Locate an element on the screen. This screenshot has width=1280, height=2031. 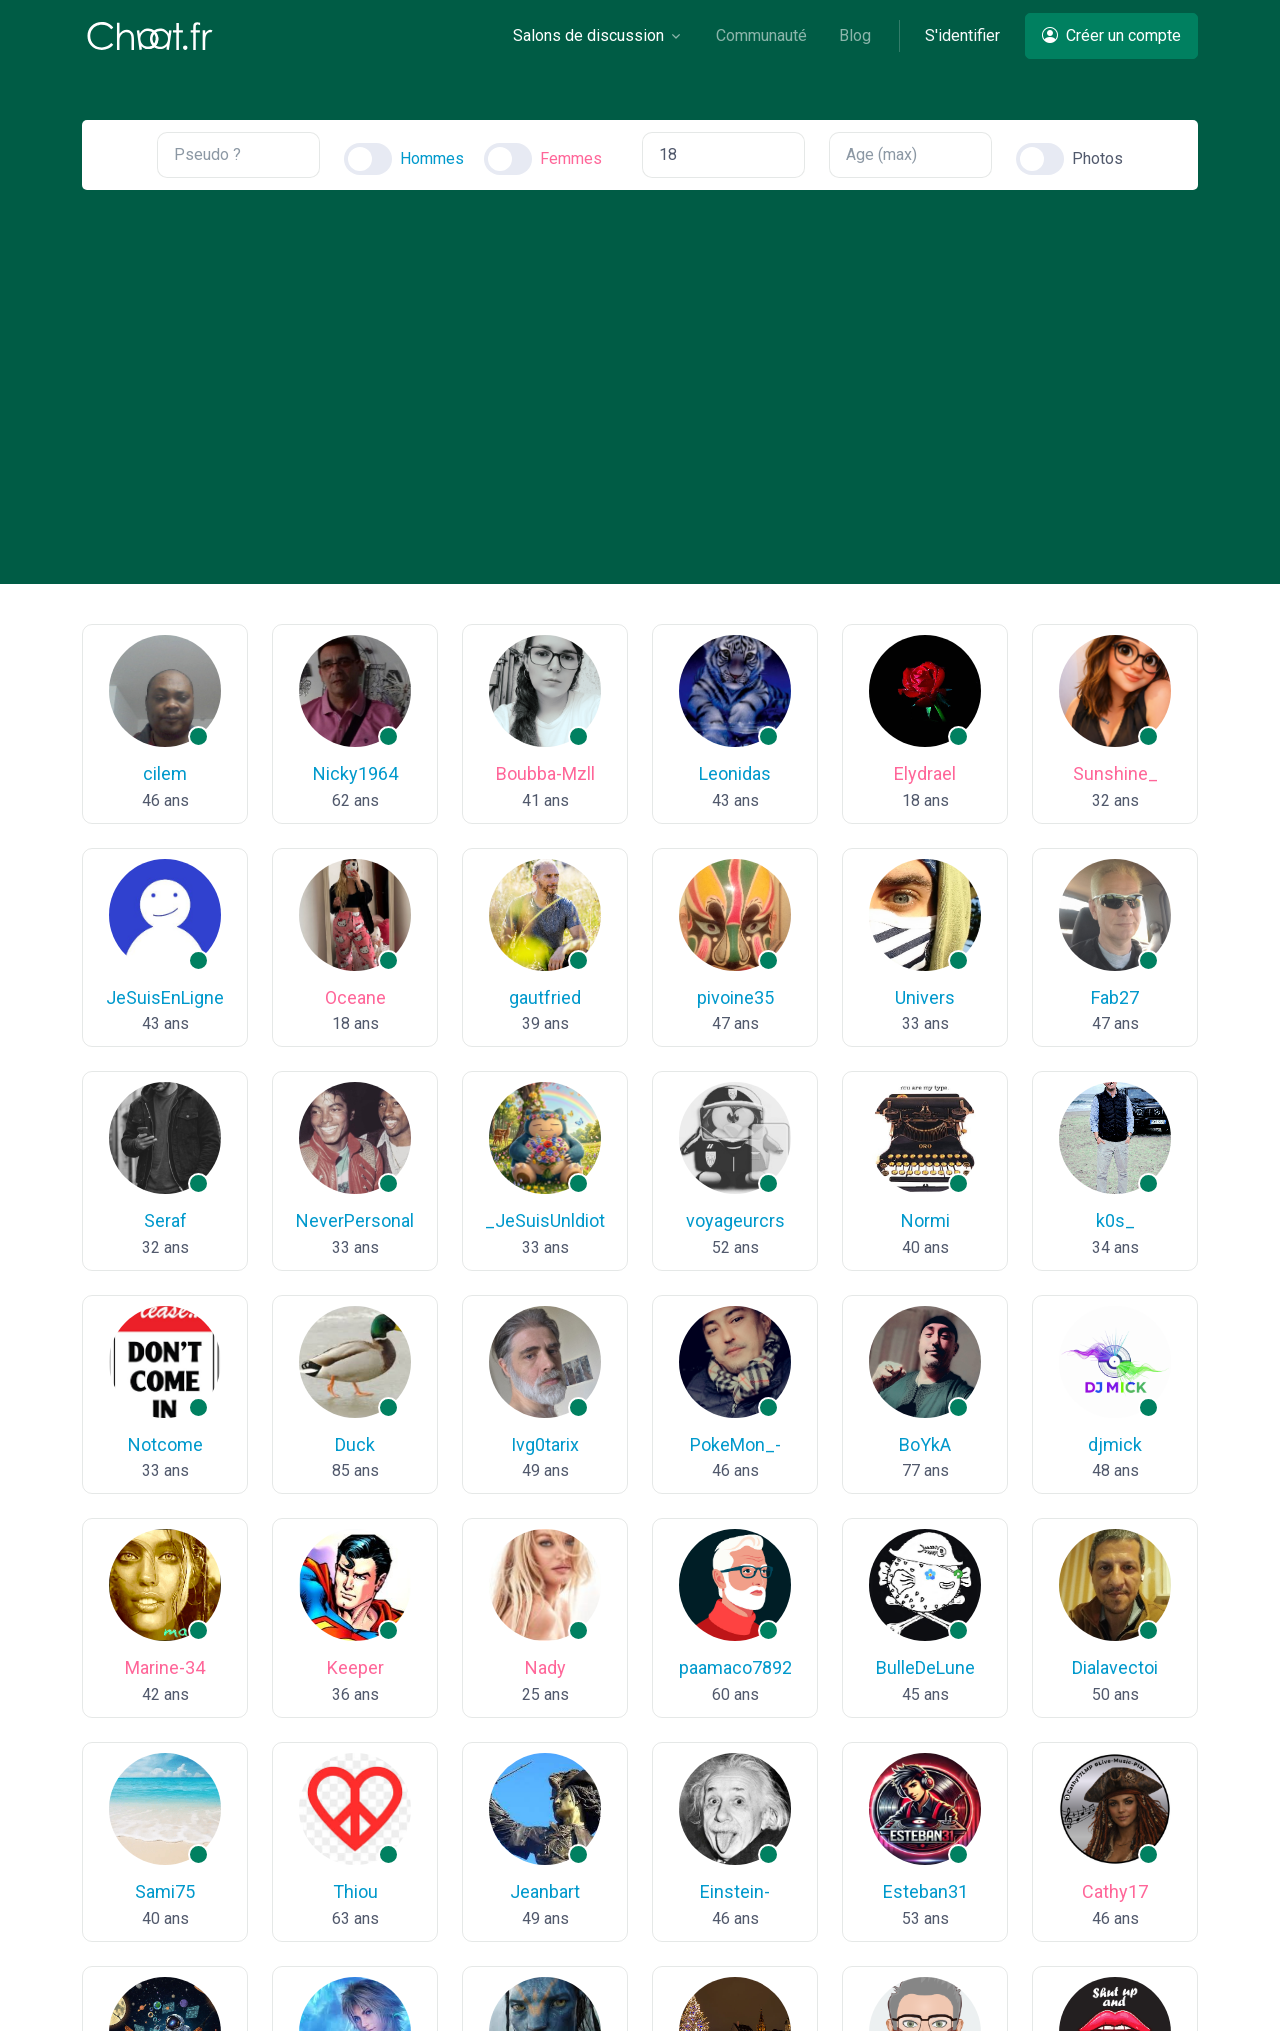
Dialavectoi is located at coordinates (1115, 1668).